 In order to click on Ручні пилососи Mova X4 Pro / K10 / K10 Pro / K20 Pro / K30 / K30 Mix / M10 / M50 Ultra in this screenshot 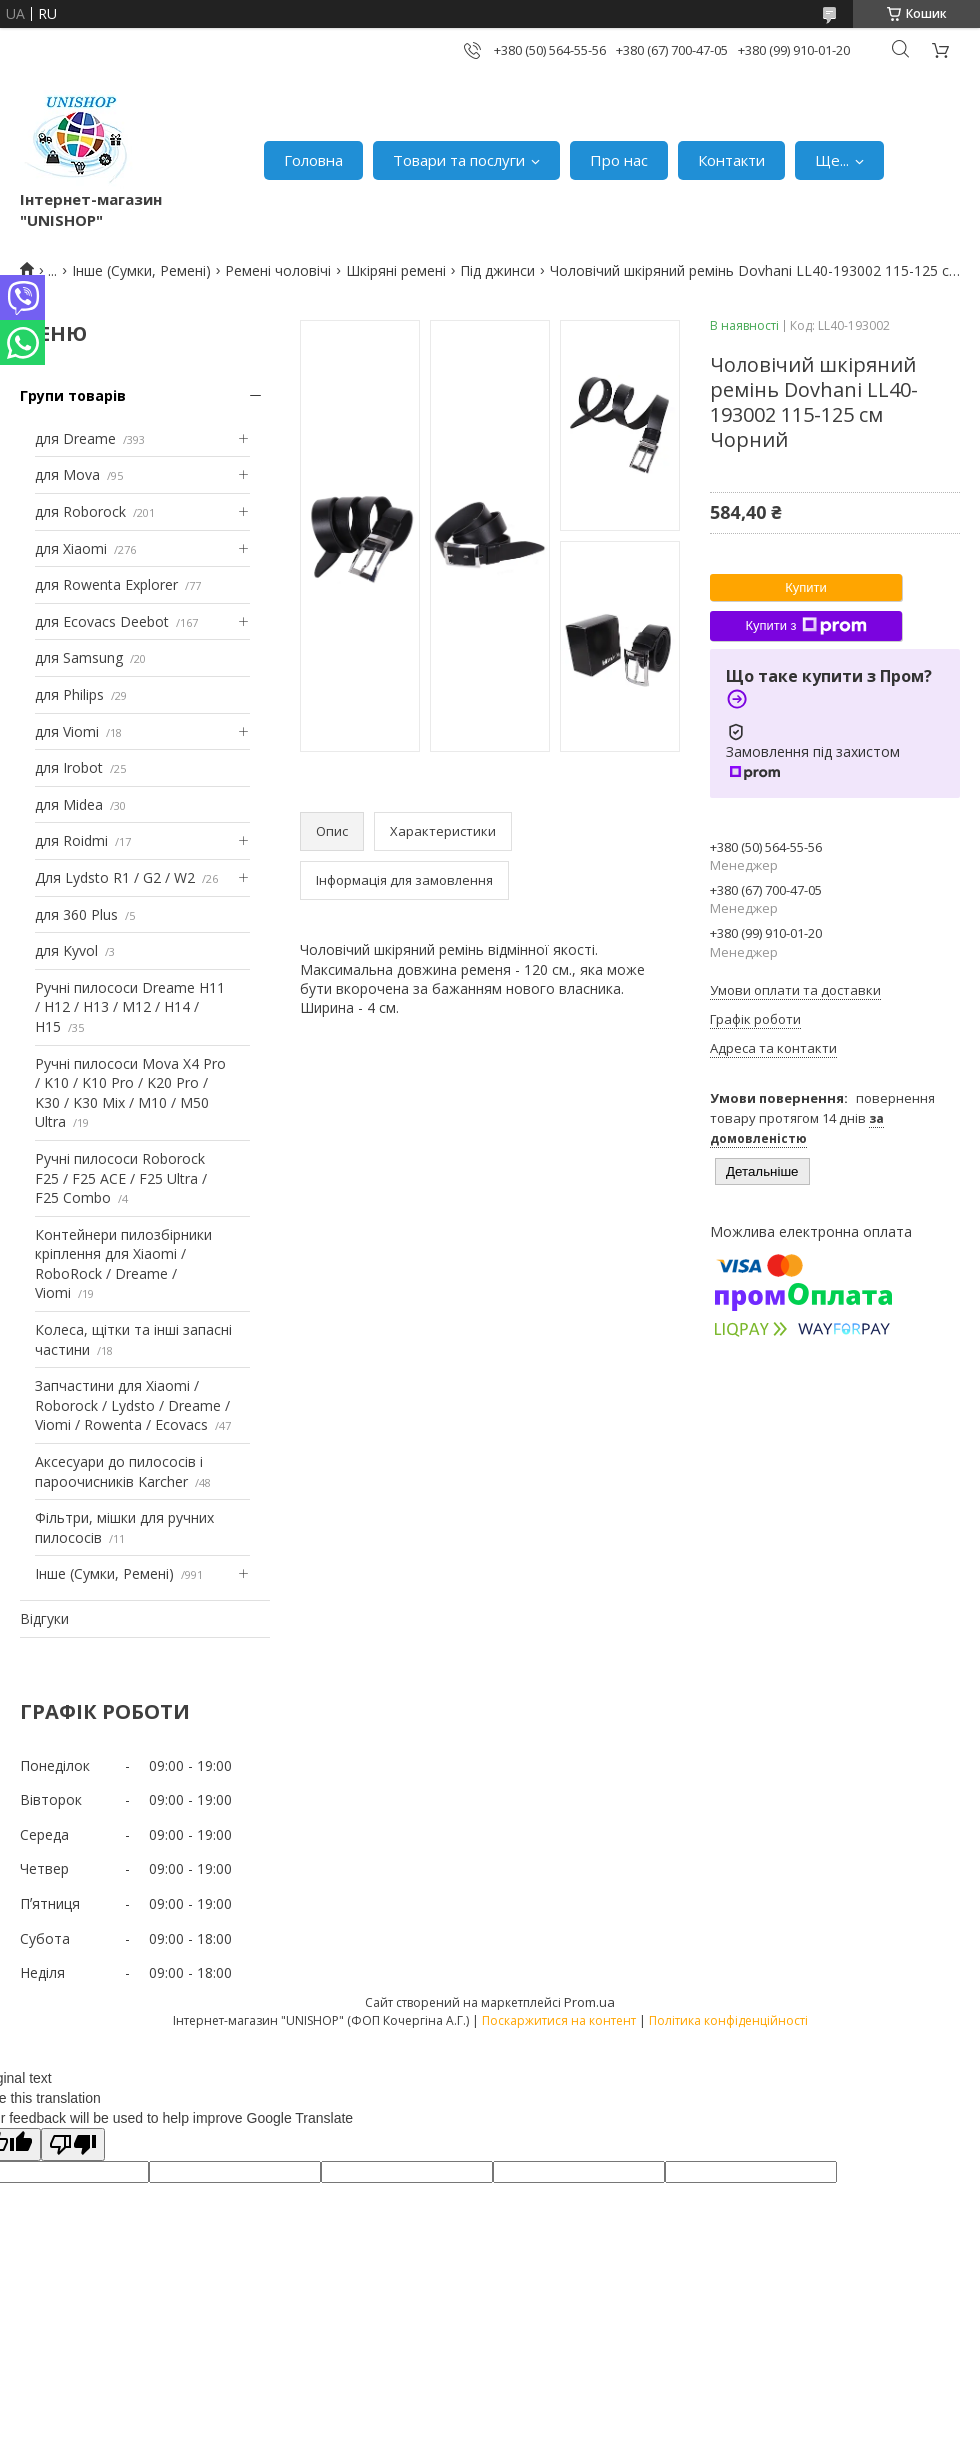, I will do `click(130, 1093)`.